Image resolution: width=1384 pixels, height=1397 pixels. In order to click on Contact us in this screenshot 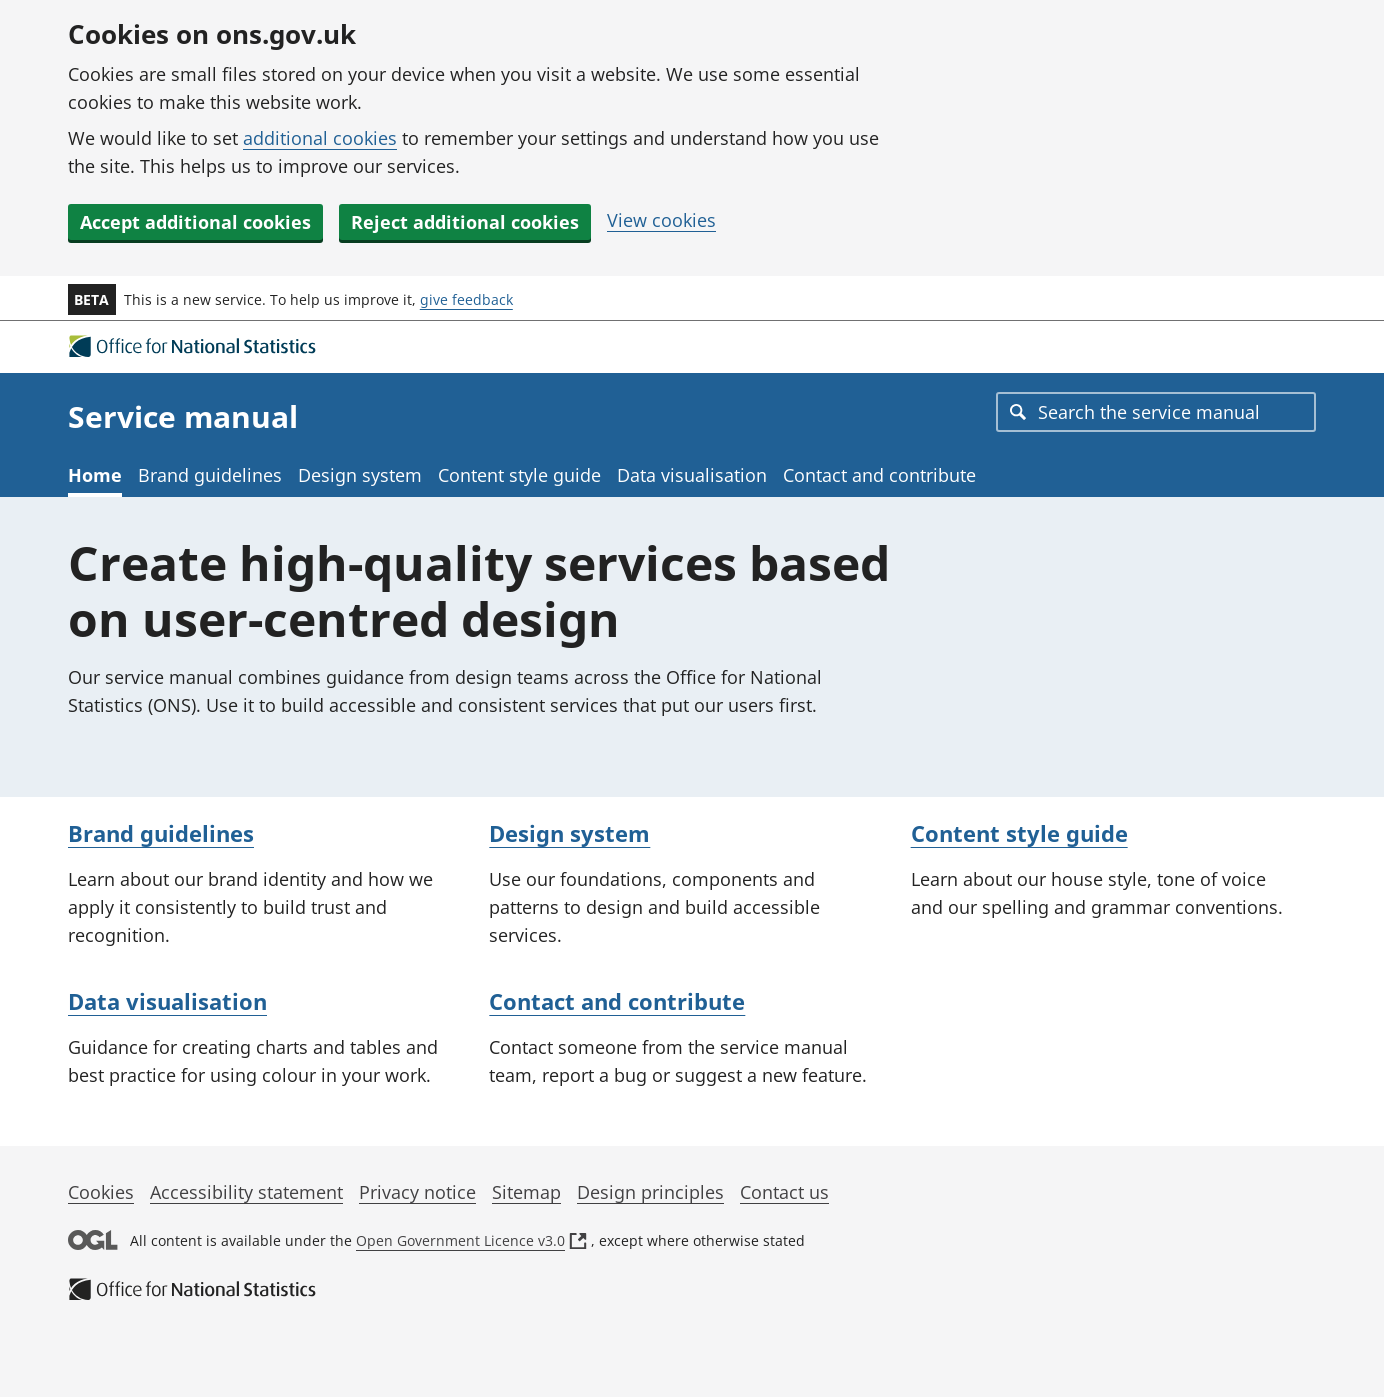, I will do `click(784, 1192)`.